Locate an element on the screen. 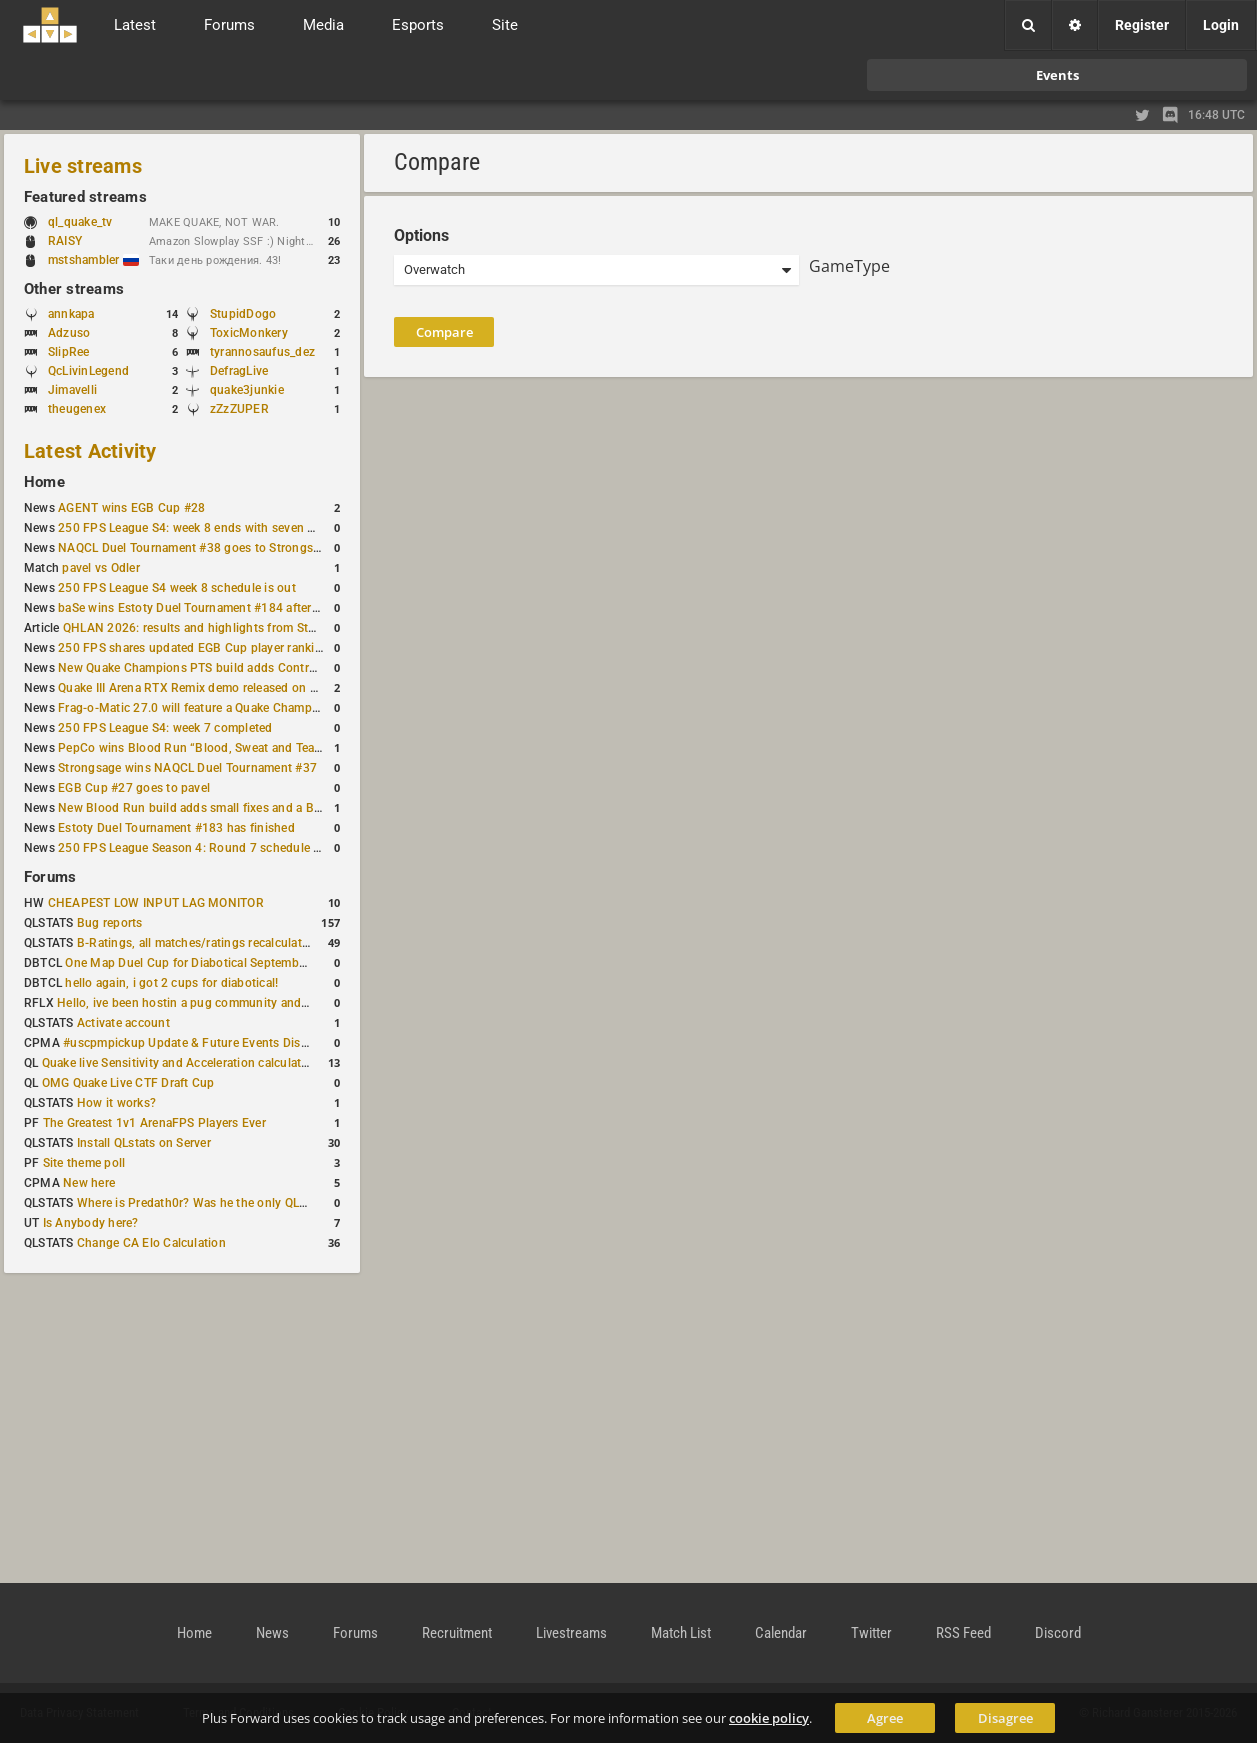 The height and width of the screenshot is (1743, 1257). Jimavelli is located at coordinates (72, 390).